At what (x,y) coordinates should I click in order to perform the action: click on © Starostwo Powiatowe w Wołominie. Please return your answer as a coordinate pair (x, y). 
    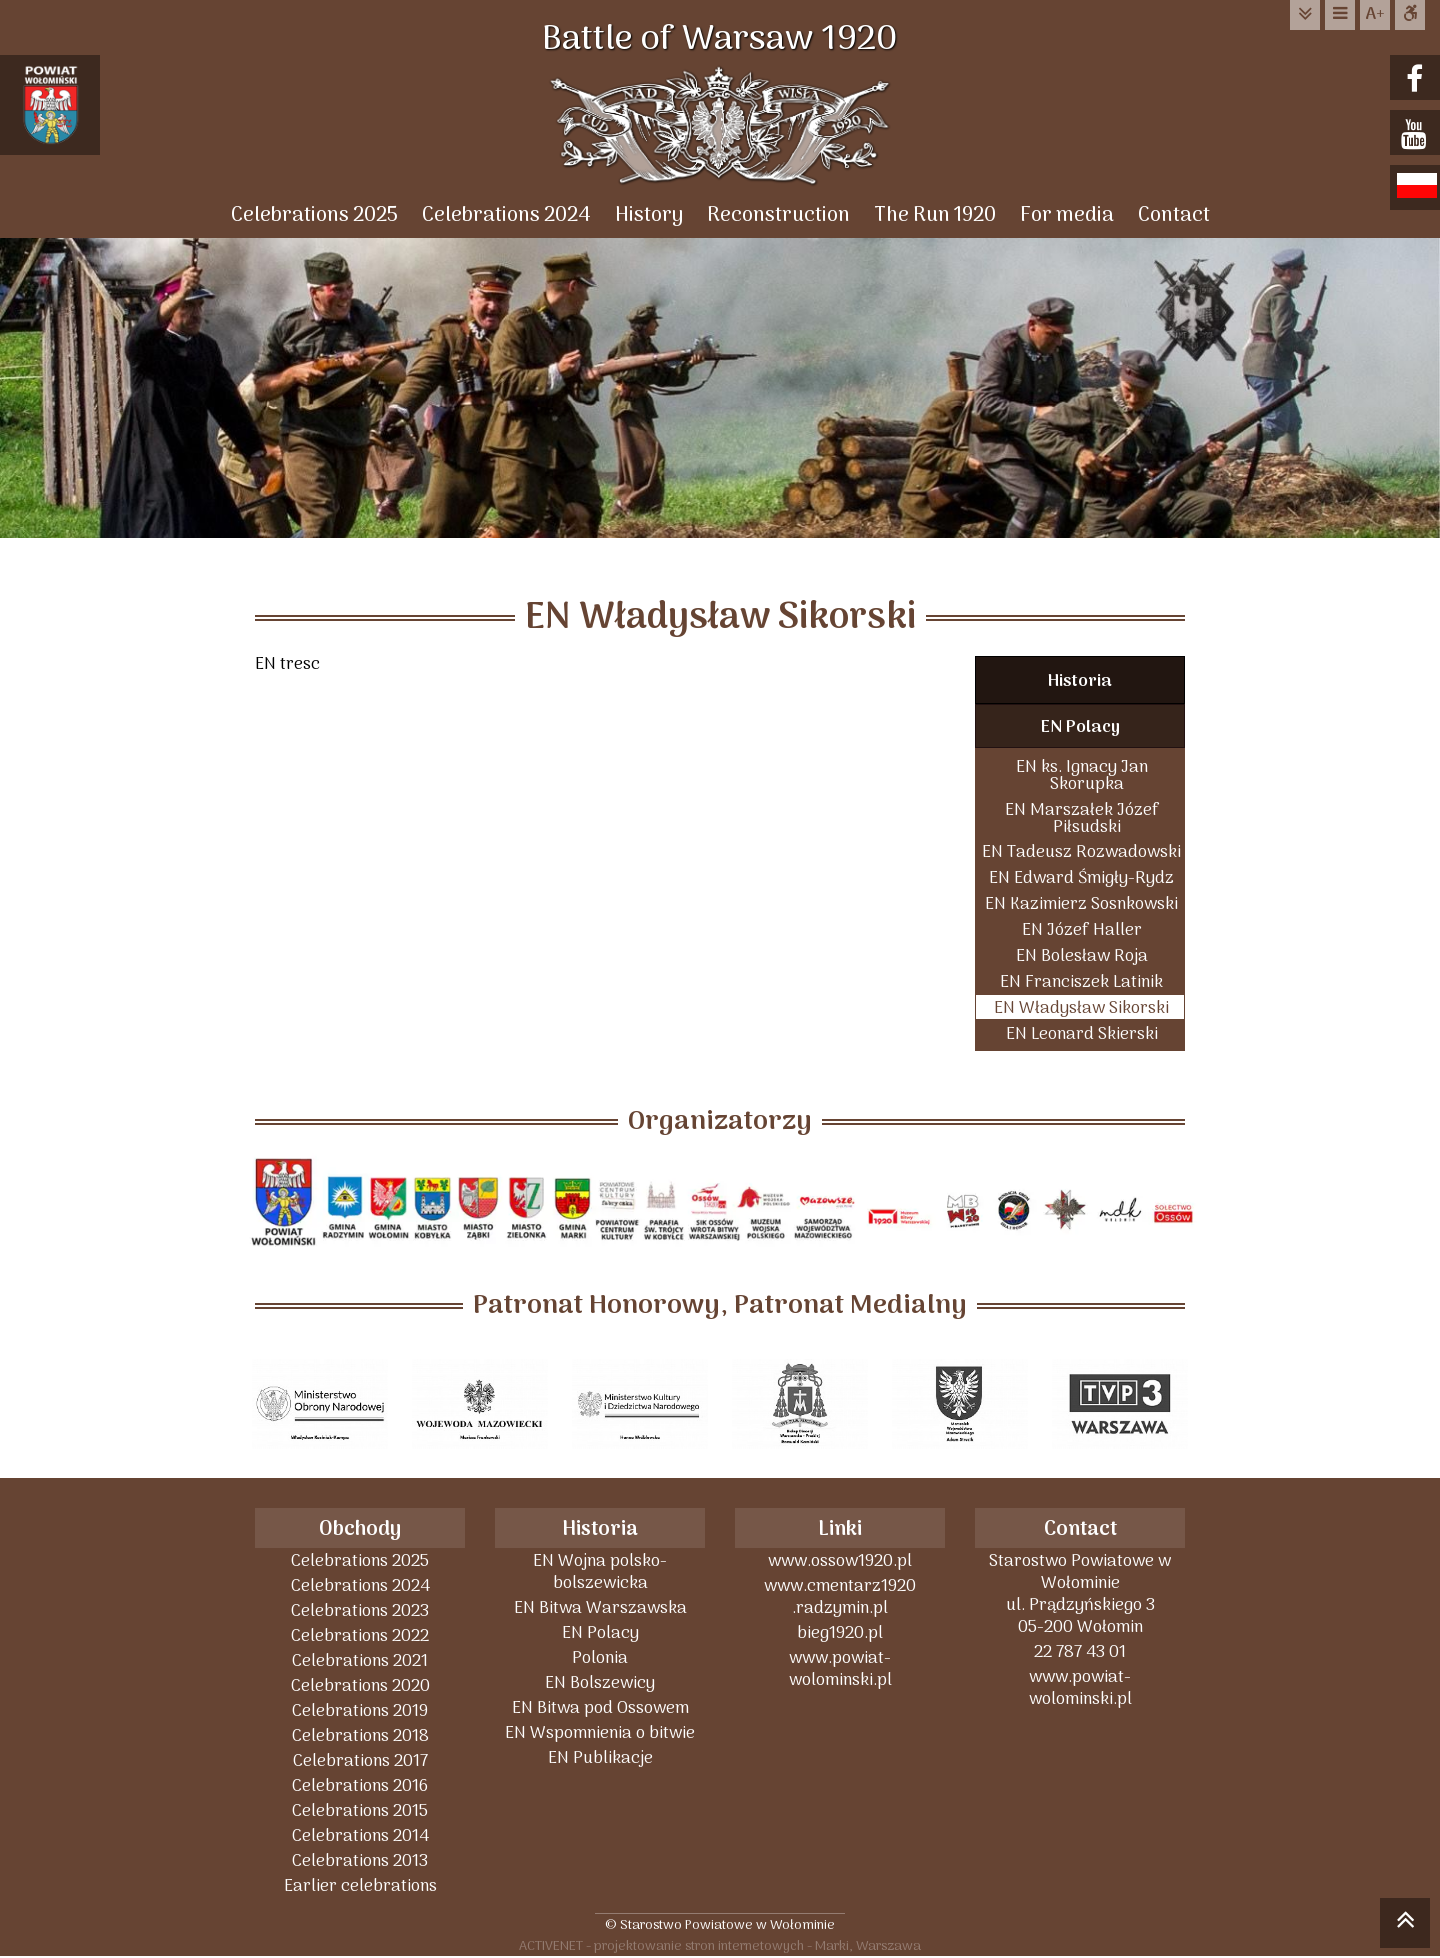
    Looking at the image, I should click on (720, 1924).